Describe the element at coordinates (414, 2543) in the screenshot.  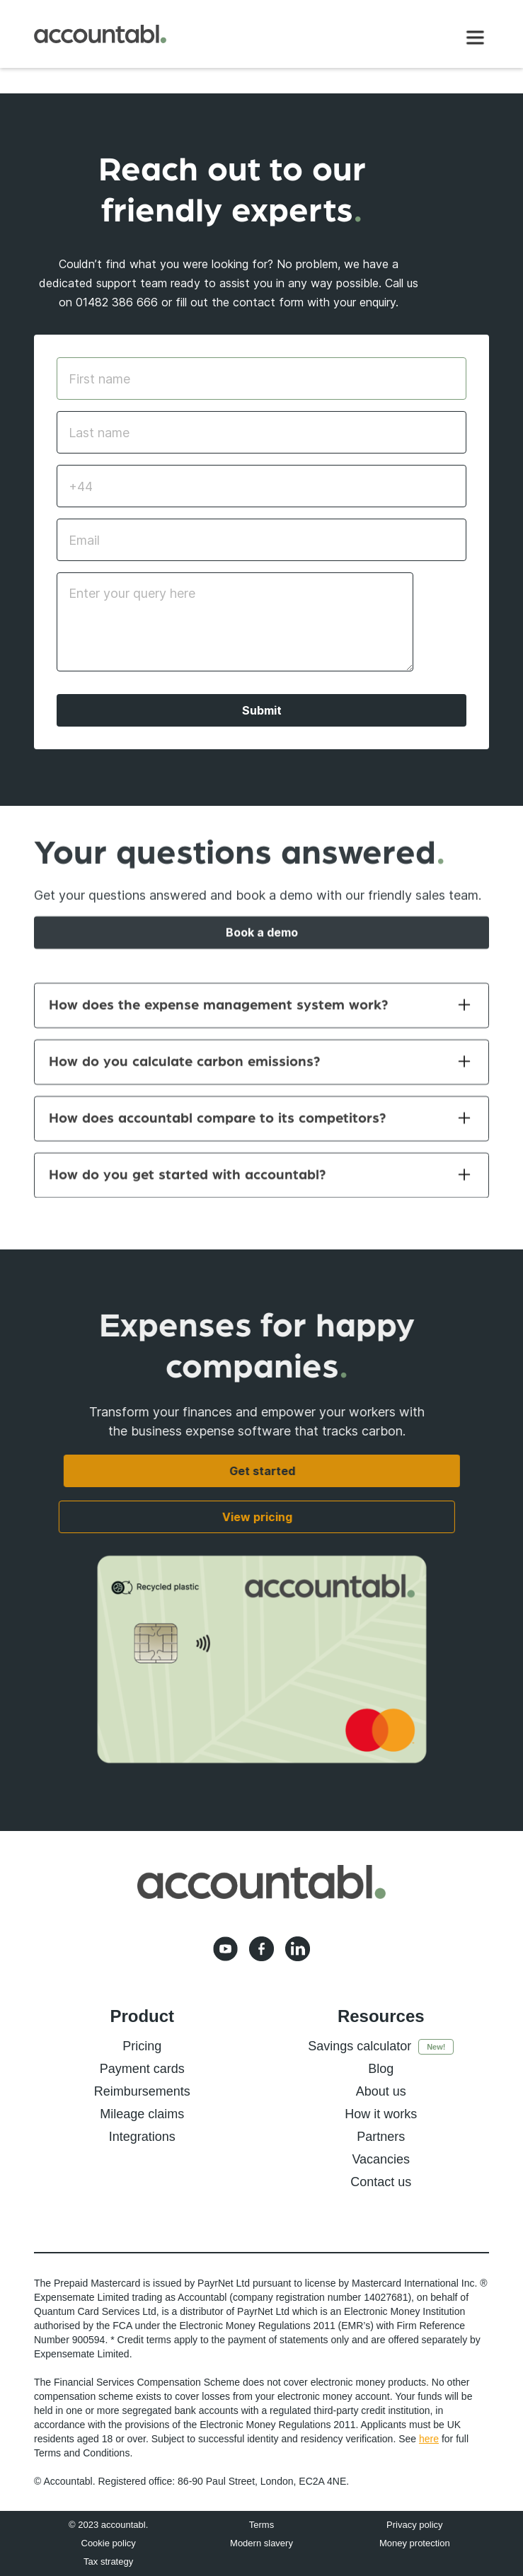
I see `Money protection` at that location.